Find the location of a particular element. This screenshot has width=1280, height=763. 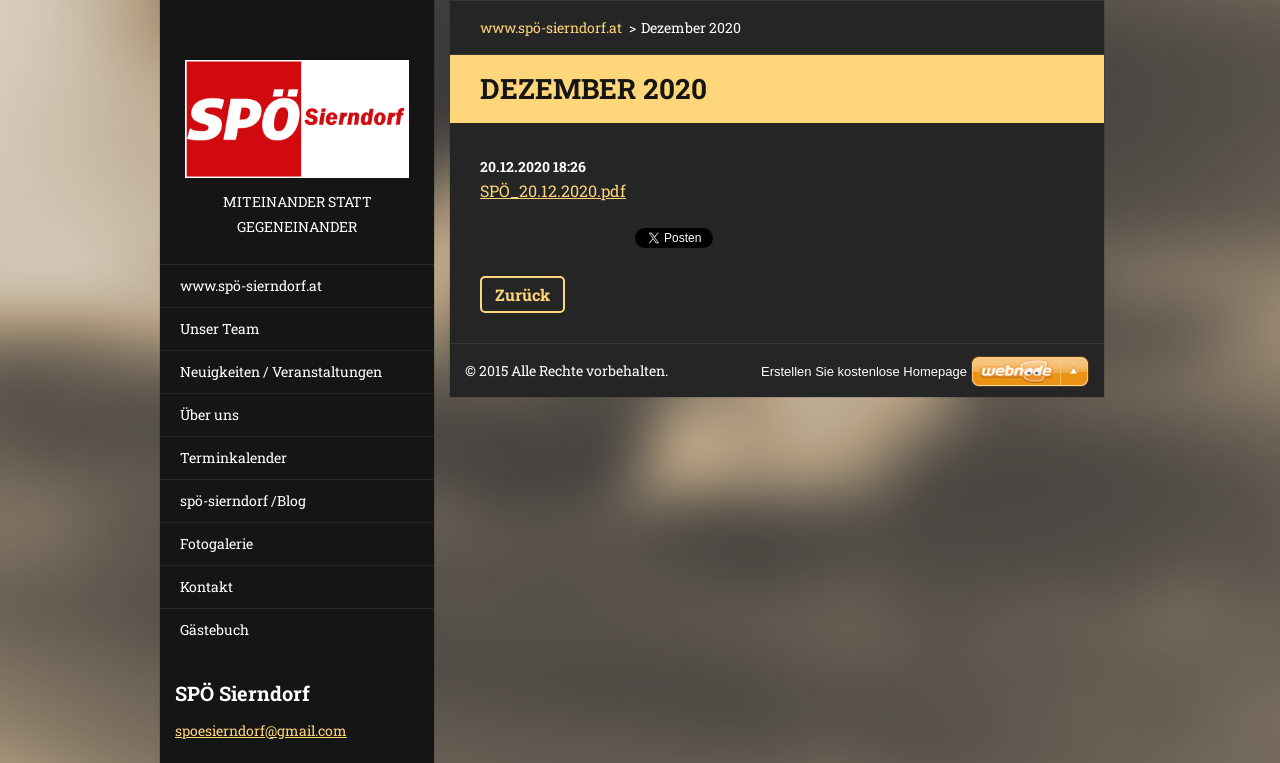

Über uns is located at coordinates (209, 414).